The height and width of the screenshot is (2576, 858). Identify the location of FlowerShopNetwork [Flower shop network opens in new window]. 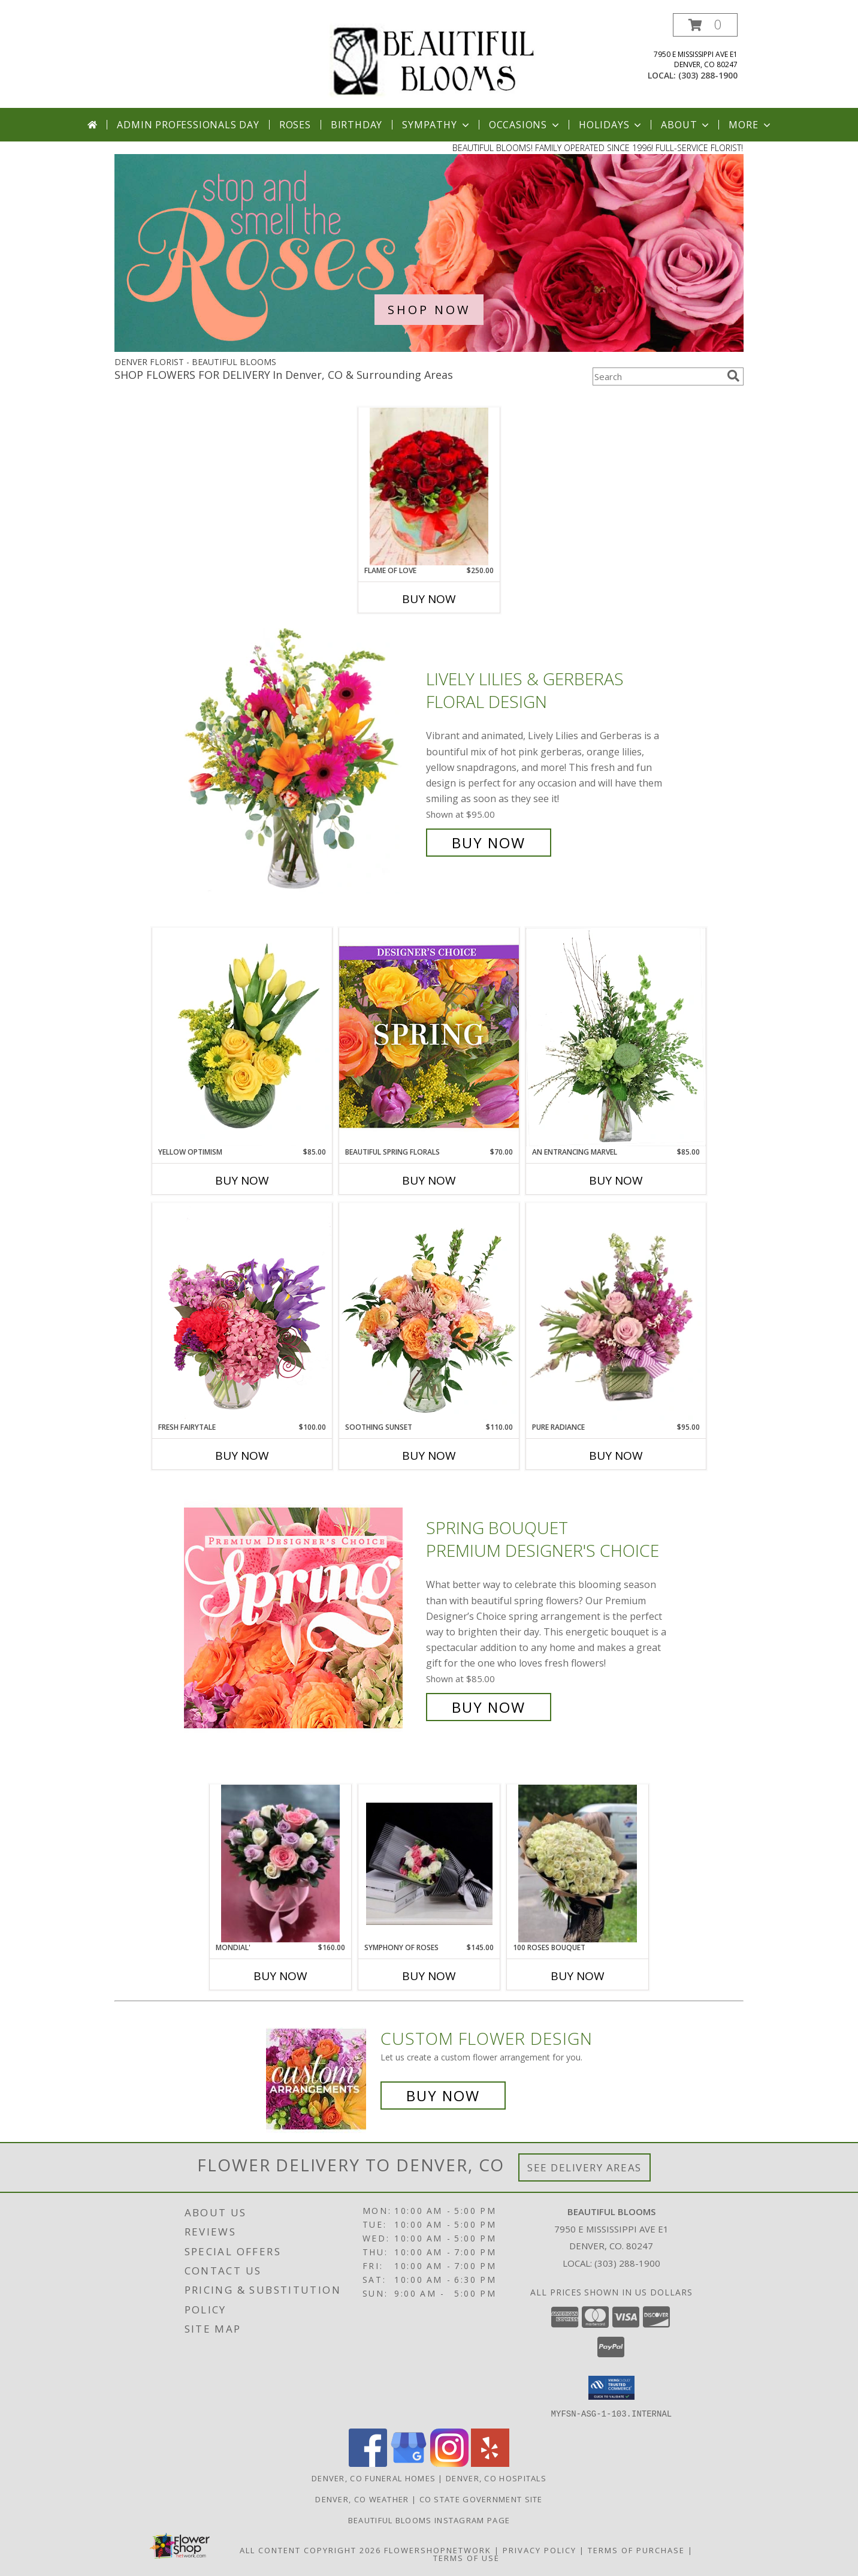
(437, 2549).